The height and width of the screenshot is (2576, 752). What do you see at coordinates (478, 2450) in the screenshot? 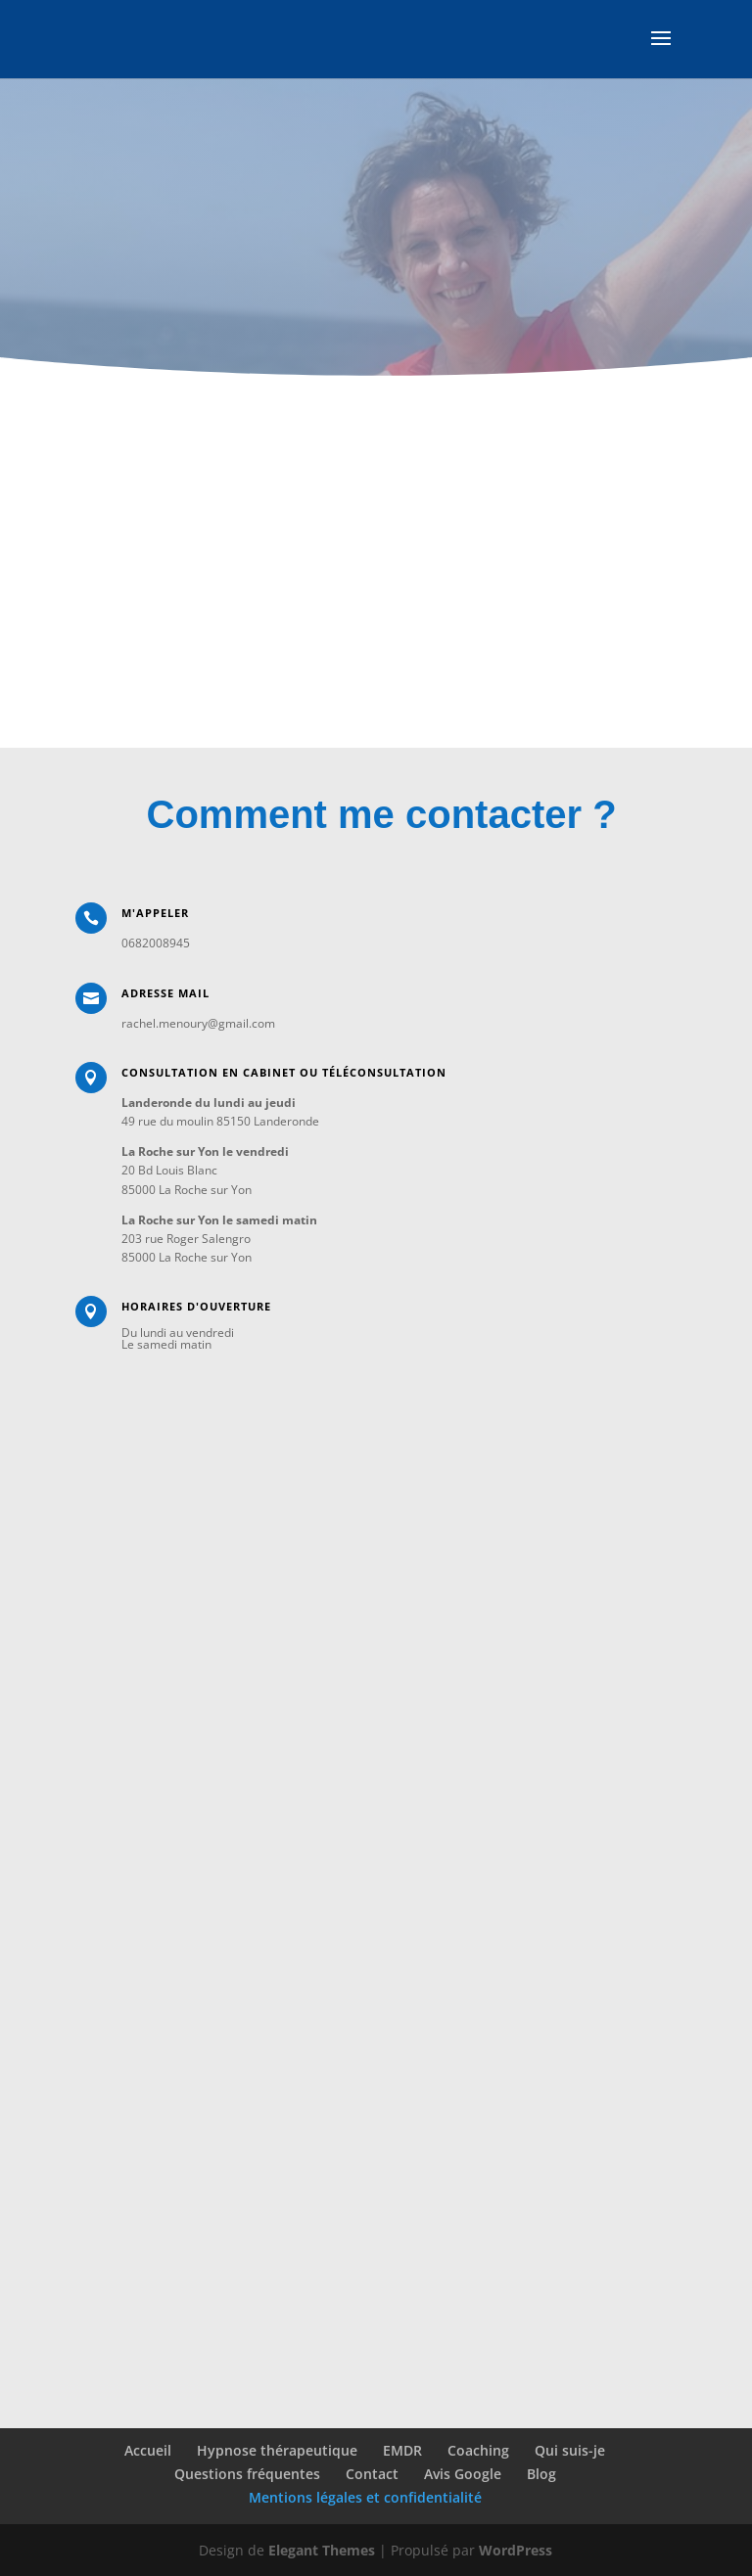
I see `Coaching` at bounding box center [478, 2450].